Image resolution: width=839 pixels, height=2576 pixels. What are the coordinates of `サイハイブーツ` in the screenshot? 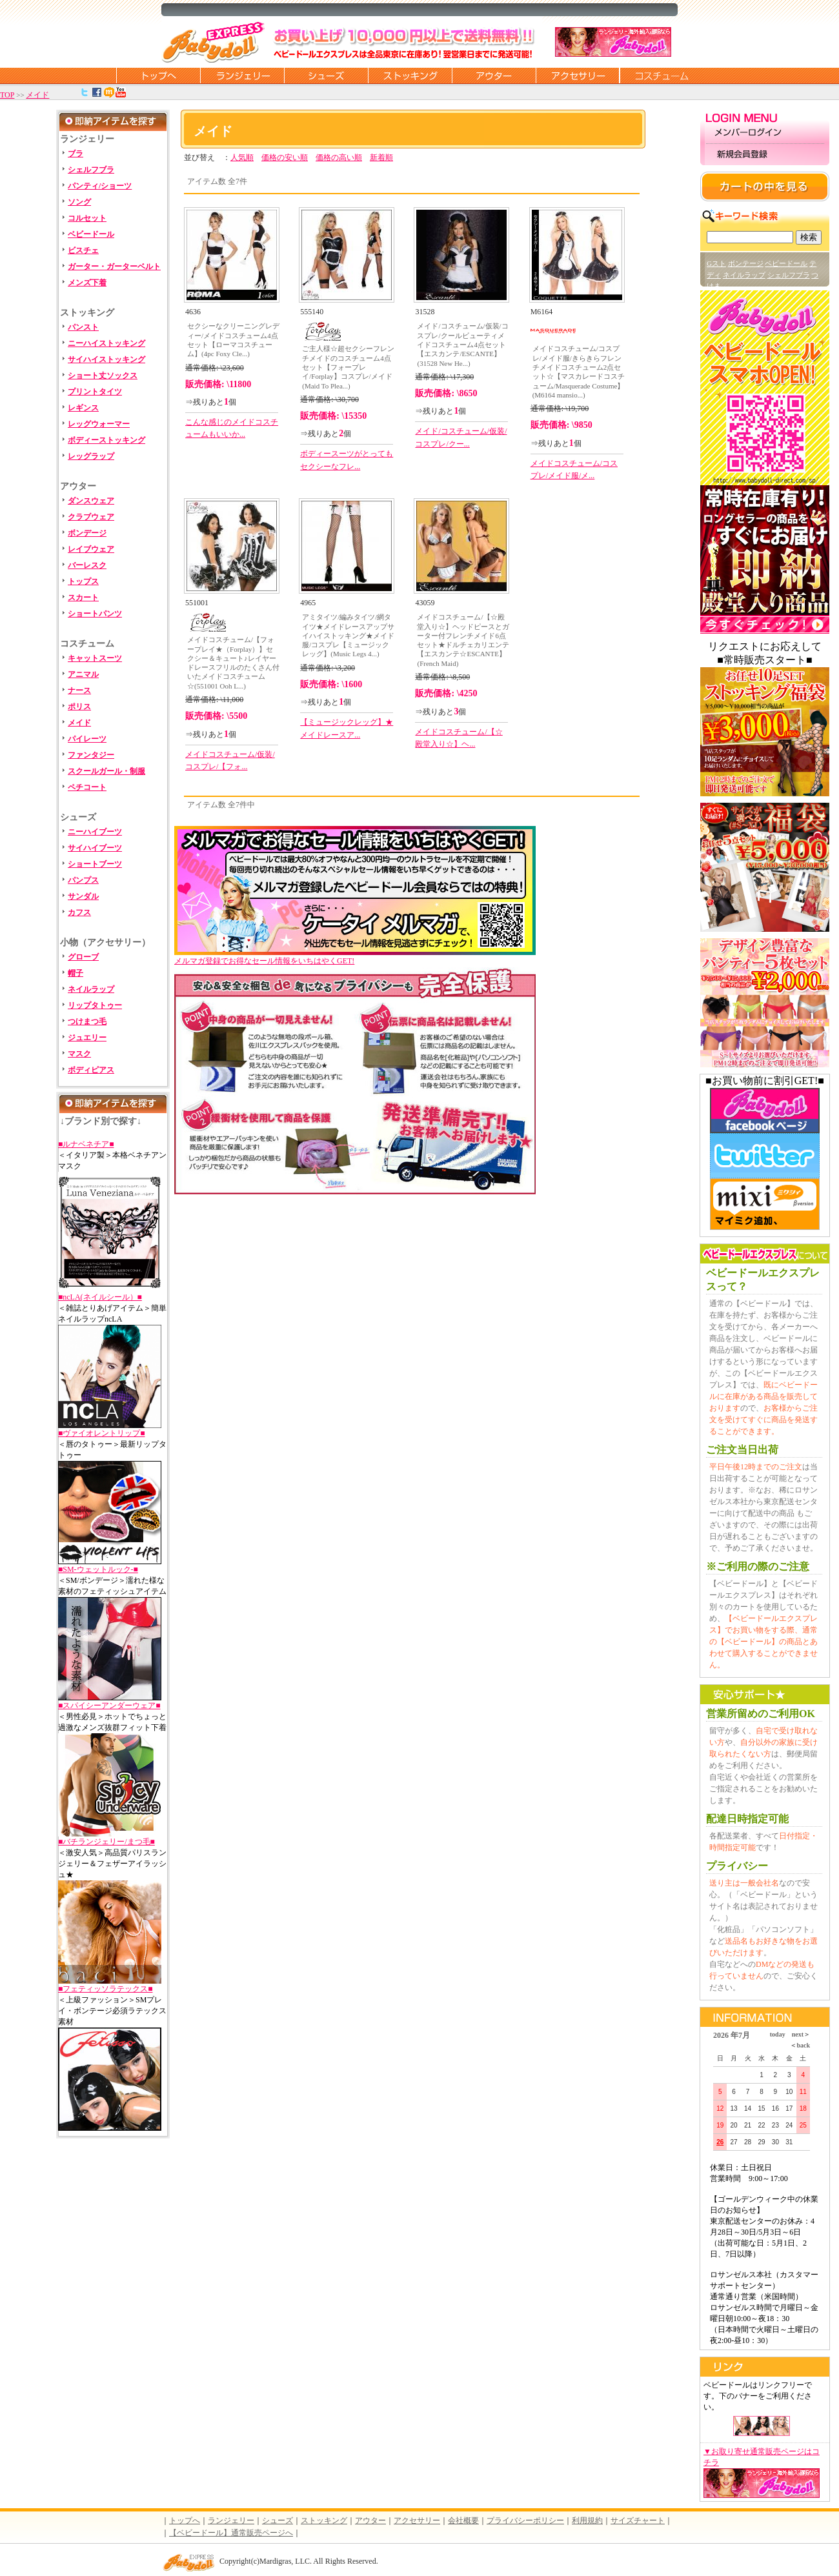 It's located at (95, 847).